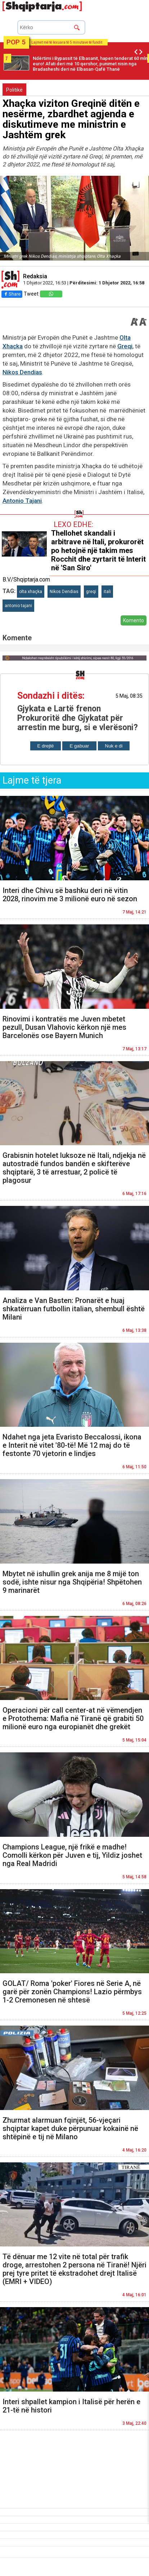 The image size is (149, 2576). What do you see at coordinates (124, 346) in the screenshot?
I see `Greqi` at bounding box center [124, 346].